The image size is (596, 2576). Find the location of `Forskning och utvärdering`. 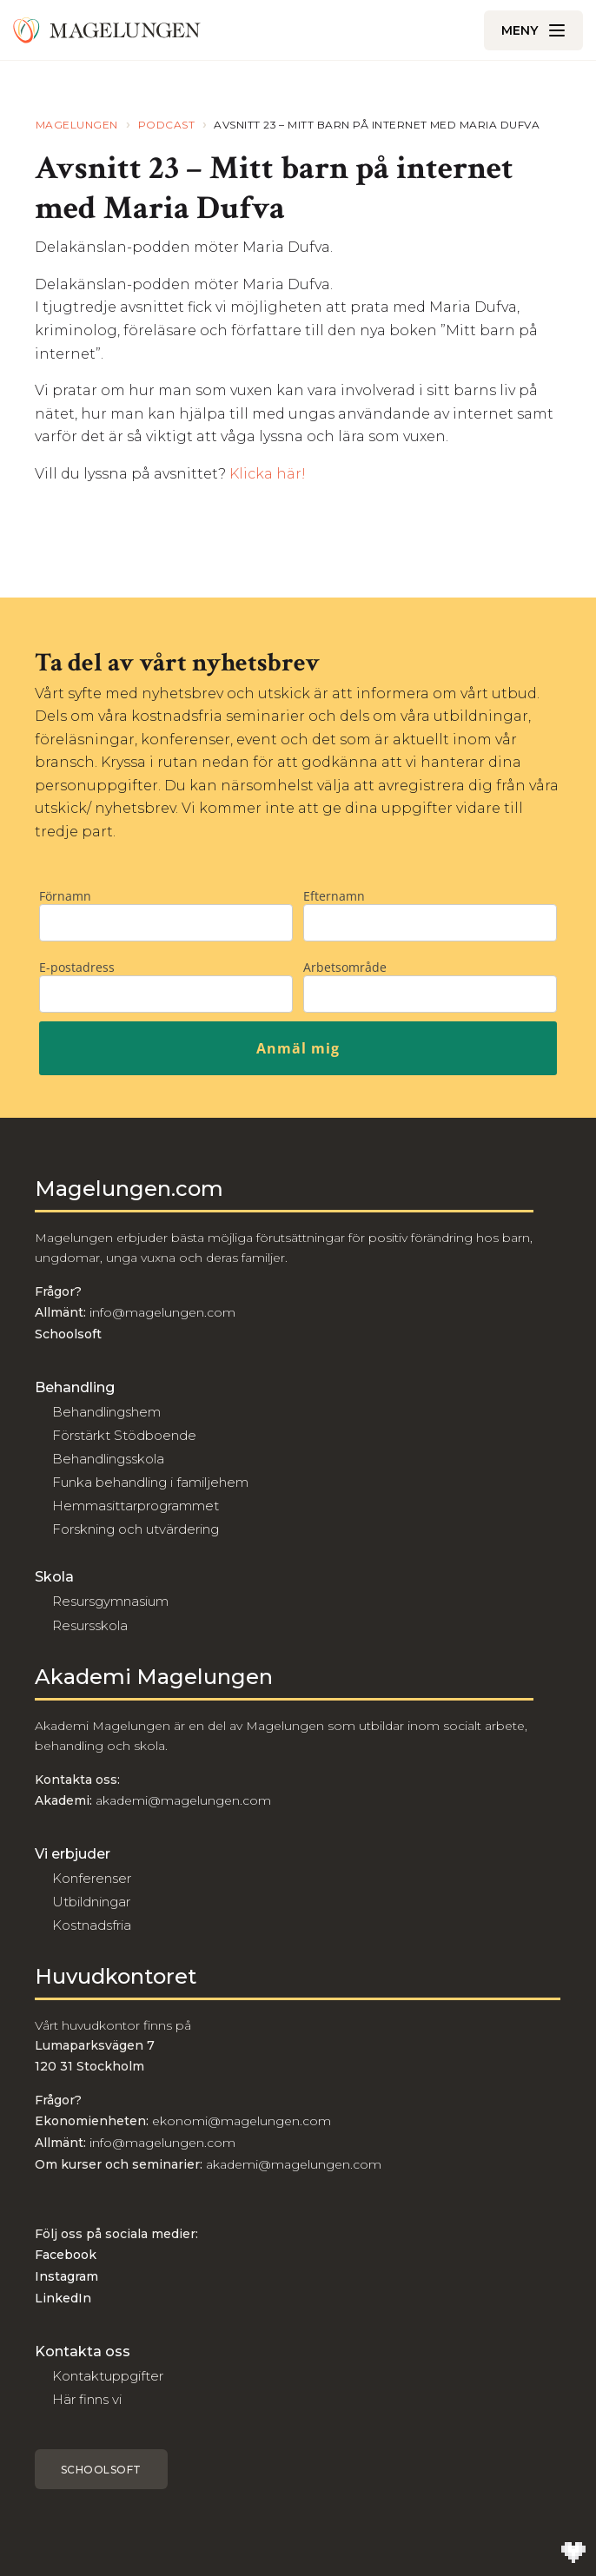

Forskning och utvärdering is located at coordinates (135, 1529).